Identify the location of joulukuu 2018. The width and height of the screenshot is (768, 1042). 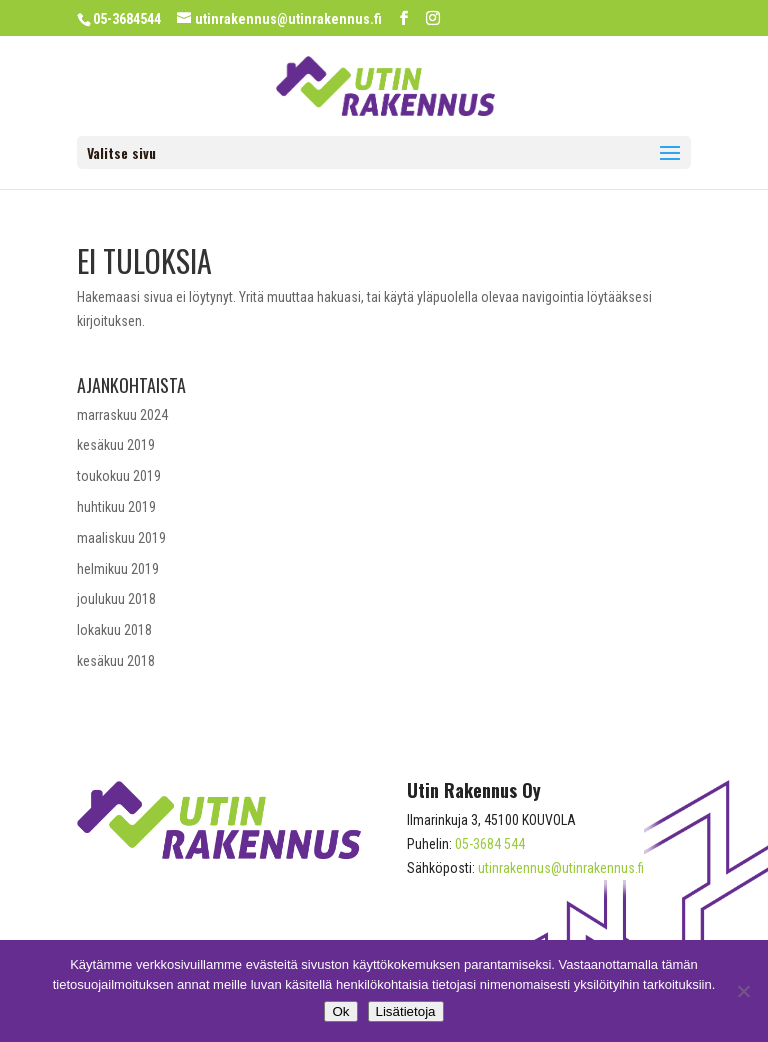
(116, 599).